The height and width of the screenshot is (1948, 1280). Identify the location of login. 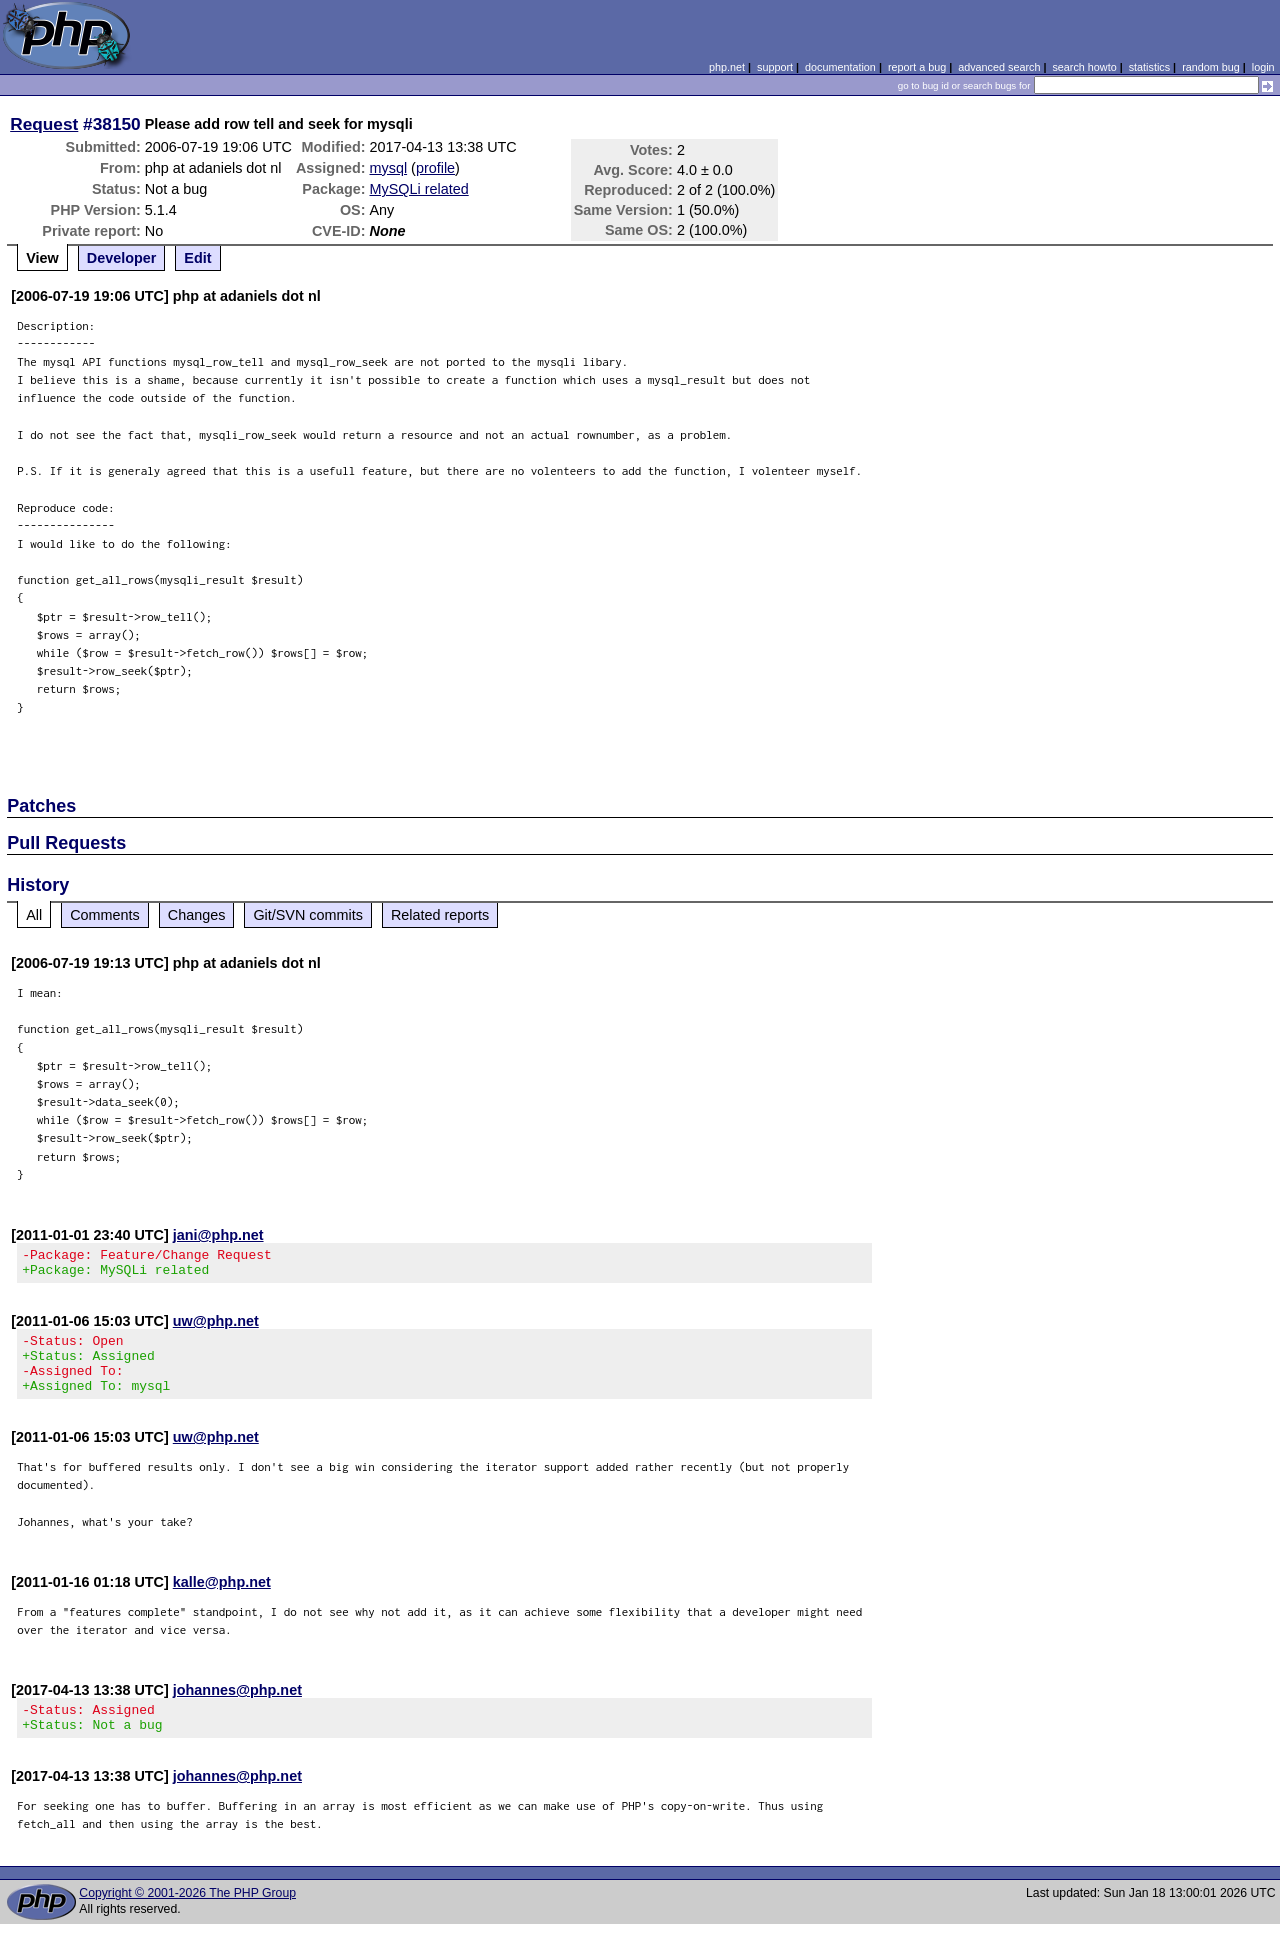
(1263, 67).